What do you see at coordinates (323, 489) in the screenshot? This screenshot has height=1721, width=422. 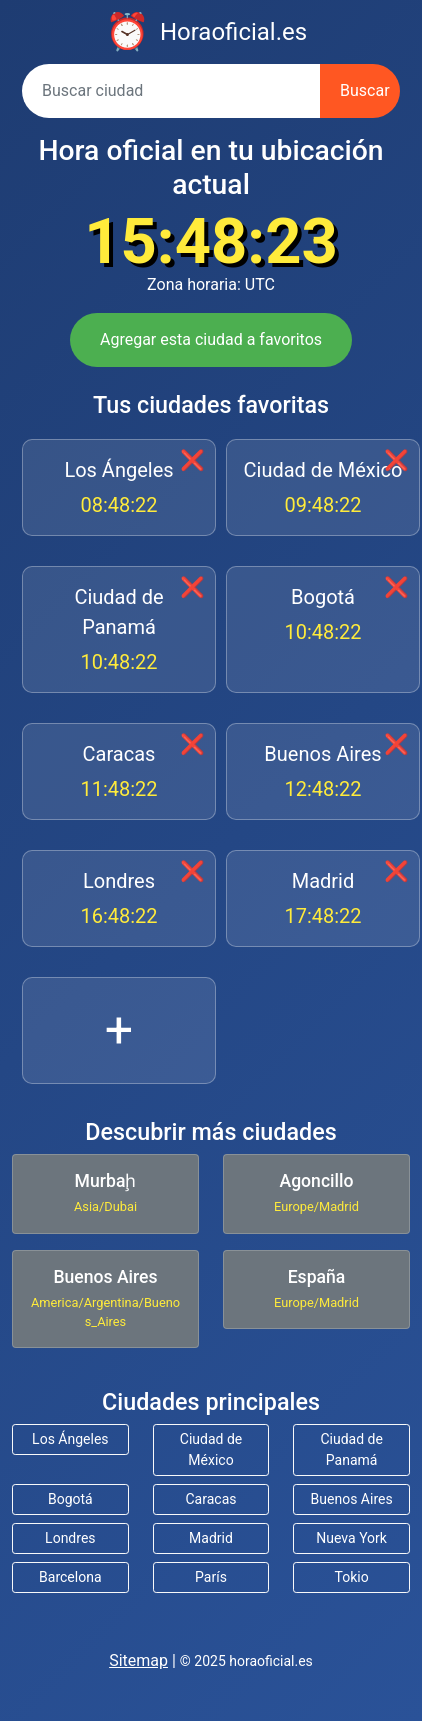 I see `Ciudad de México` at bounding box center [323, 489].